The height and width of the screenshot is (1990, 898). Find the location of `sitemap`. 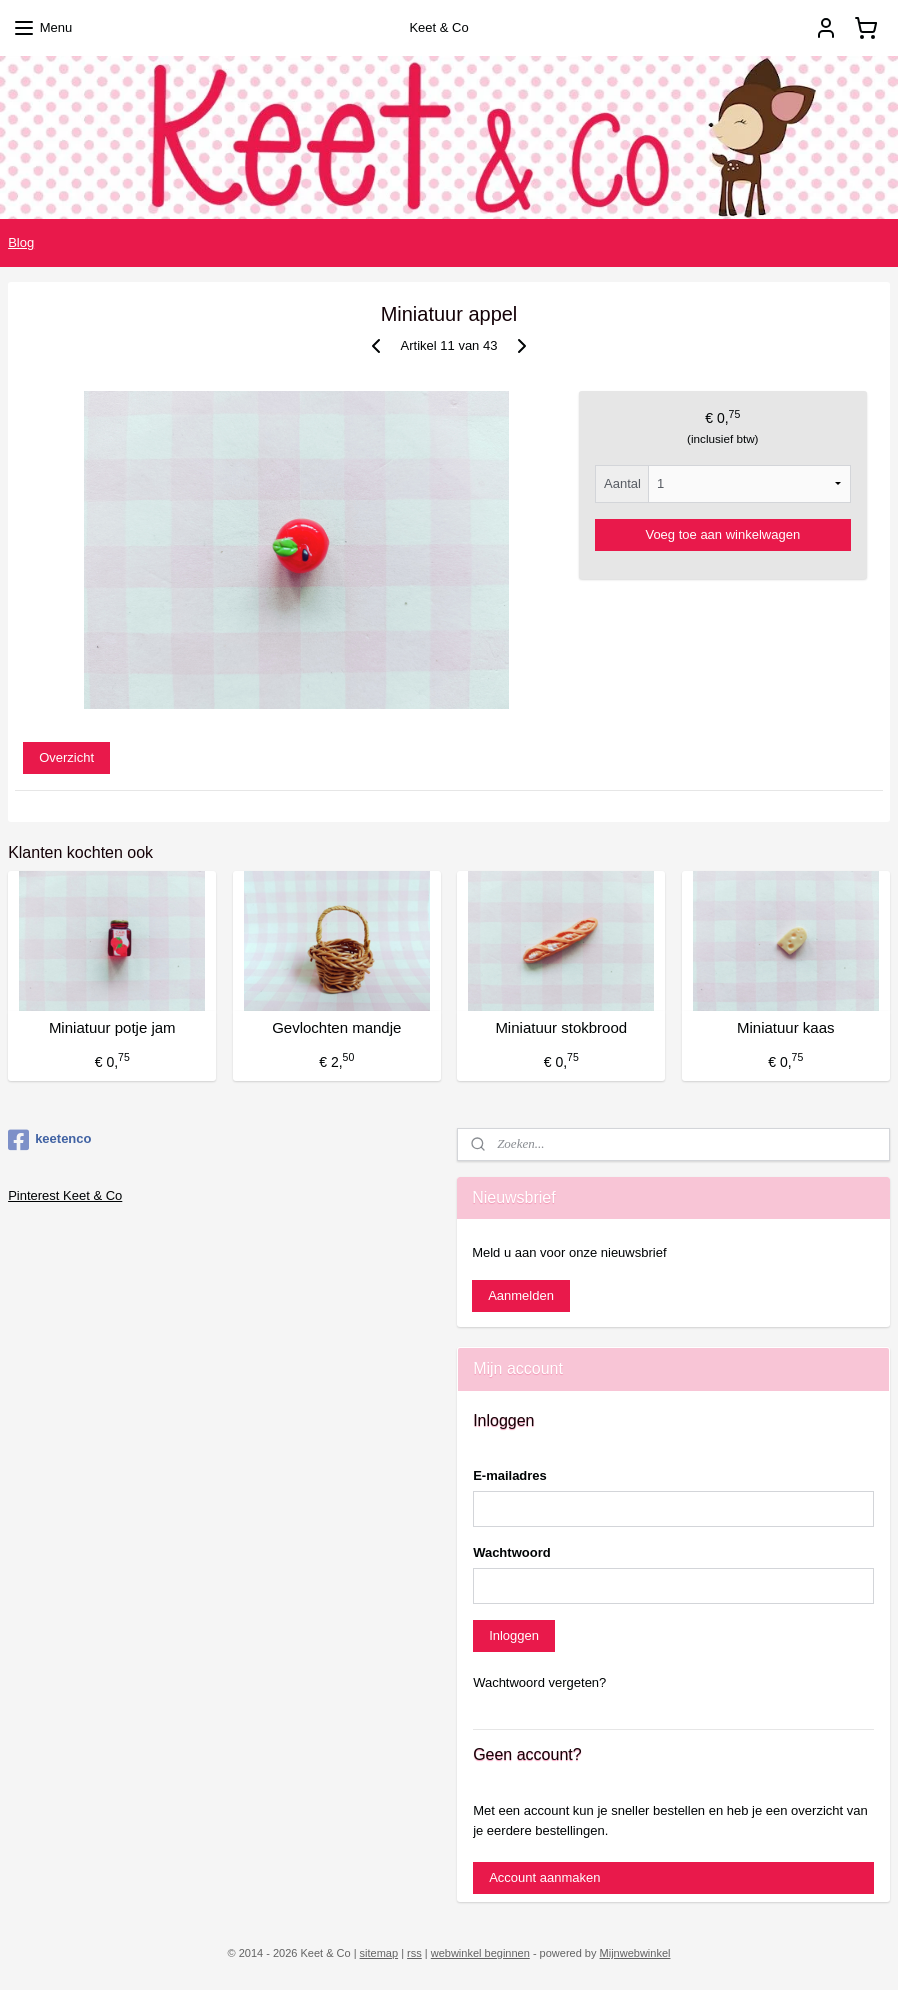

sitemap is located at coordinates (379, 1953).